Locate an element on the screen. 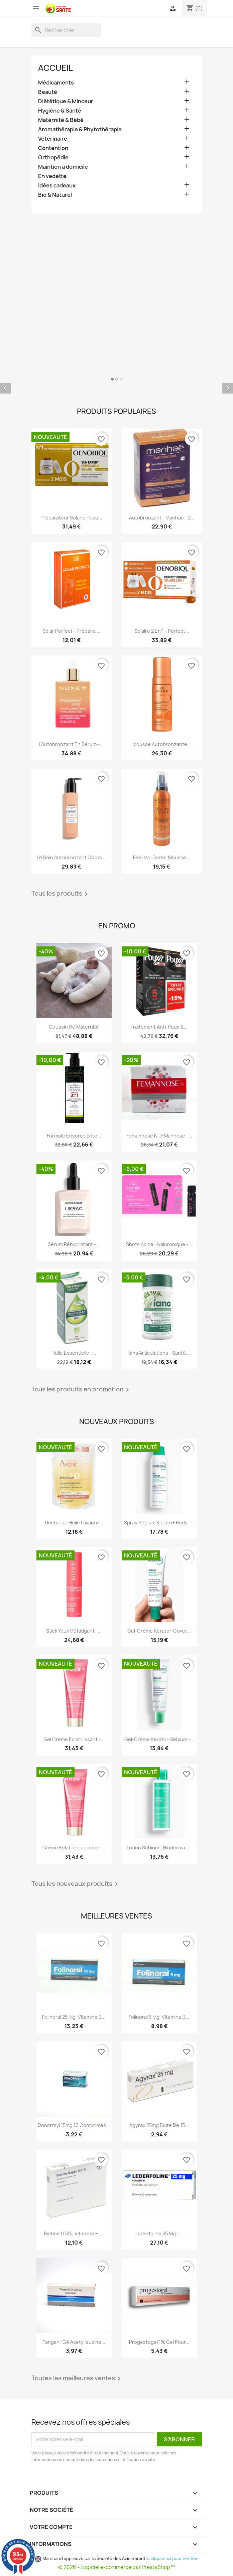 The width and height of the screenshot is (233, 2576). Iana Articulations - Santé... is located at coordinates (159, 1353).